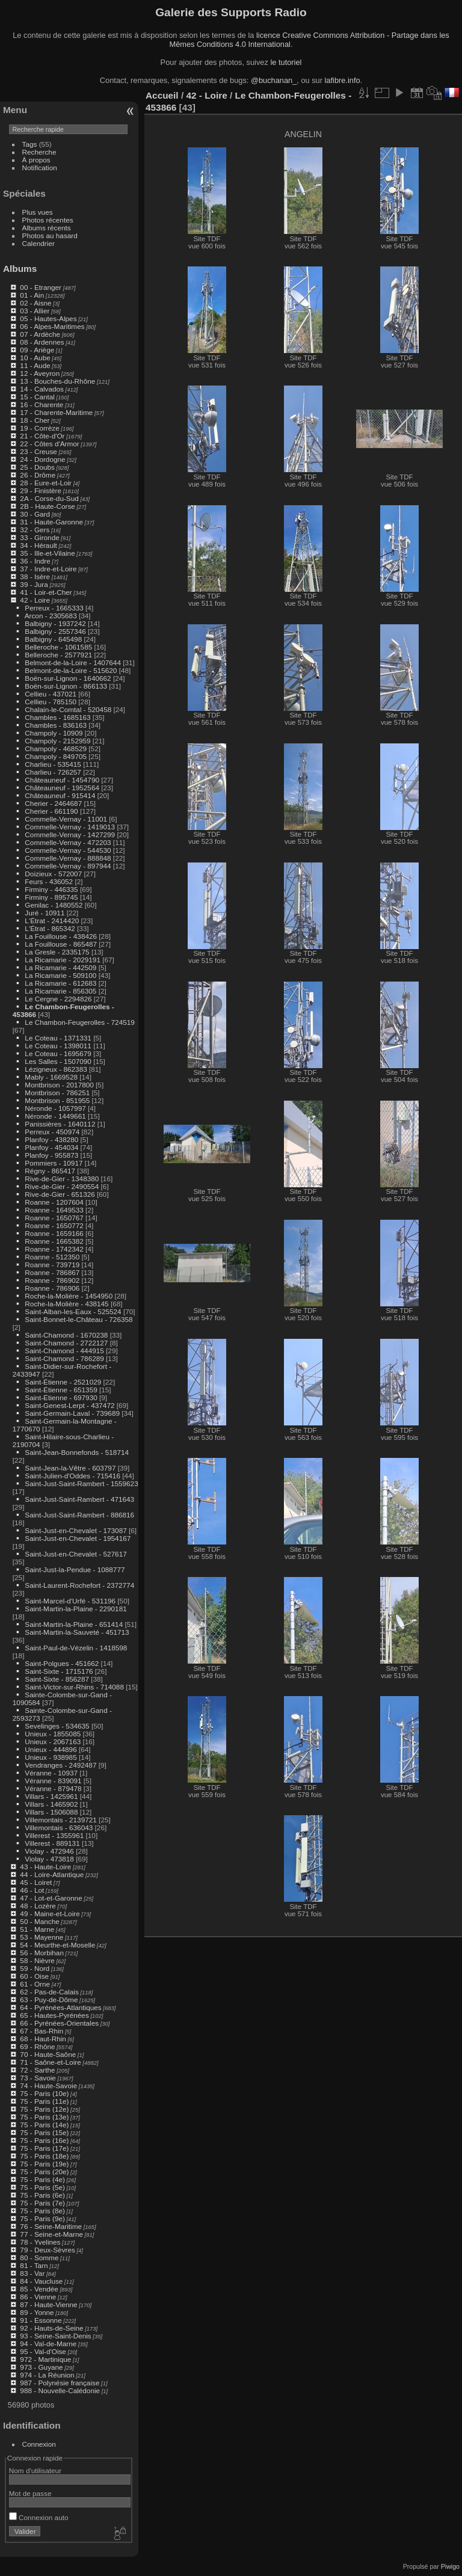 This screenshot has width=462, height=2576. I want to click on Saint-Bonnet-le-Château - 726358, so click(78, 1319).